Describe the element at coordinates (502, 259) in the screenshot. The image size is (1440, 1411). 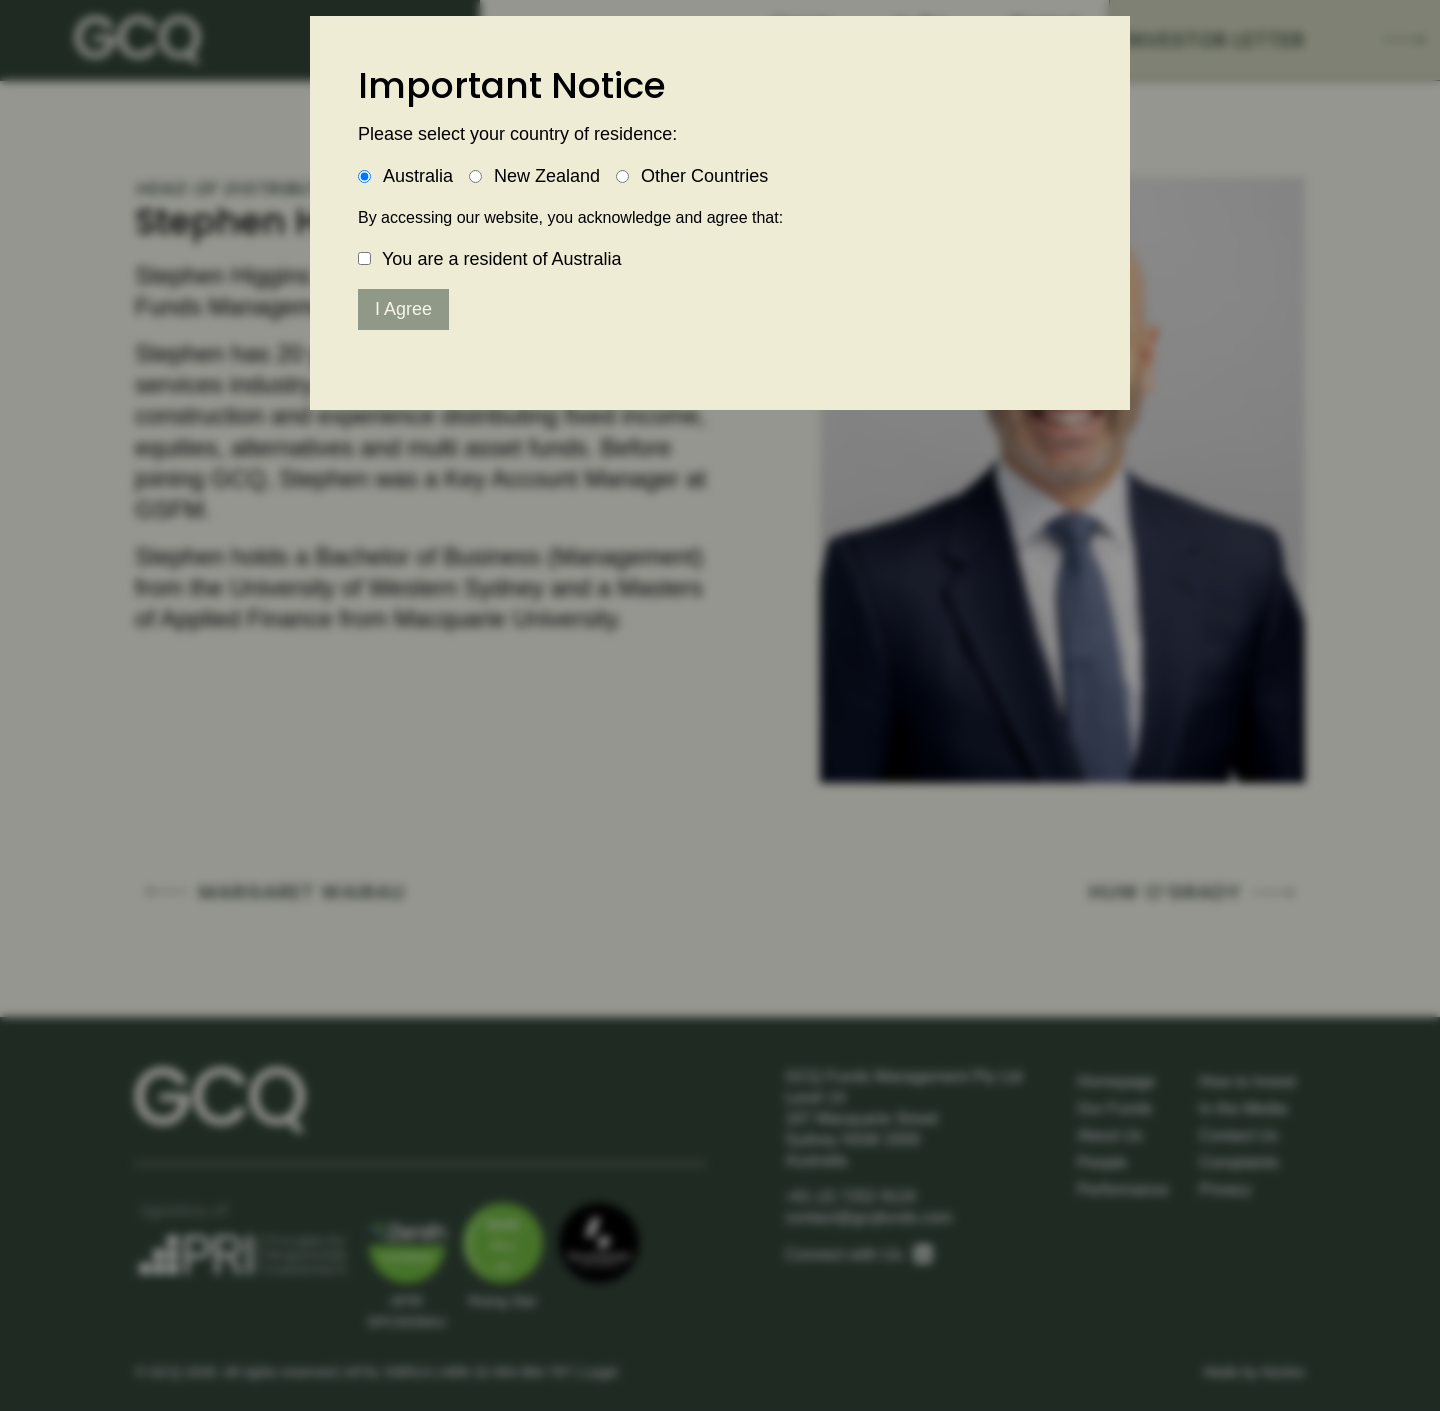
I see `You are a resident of Australia` at that location.